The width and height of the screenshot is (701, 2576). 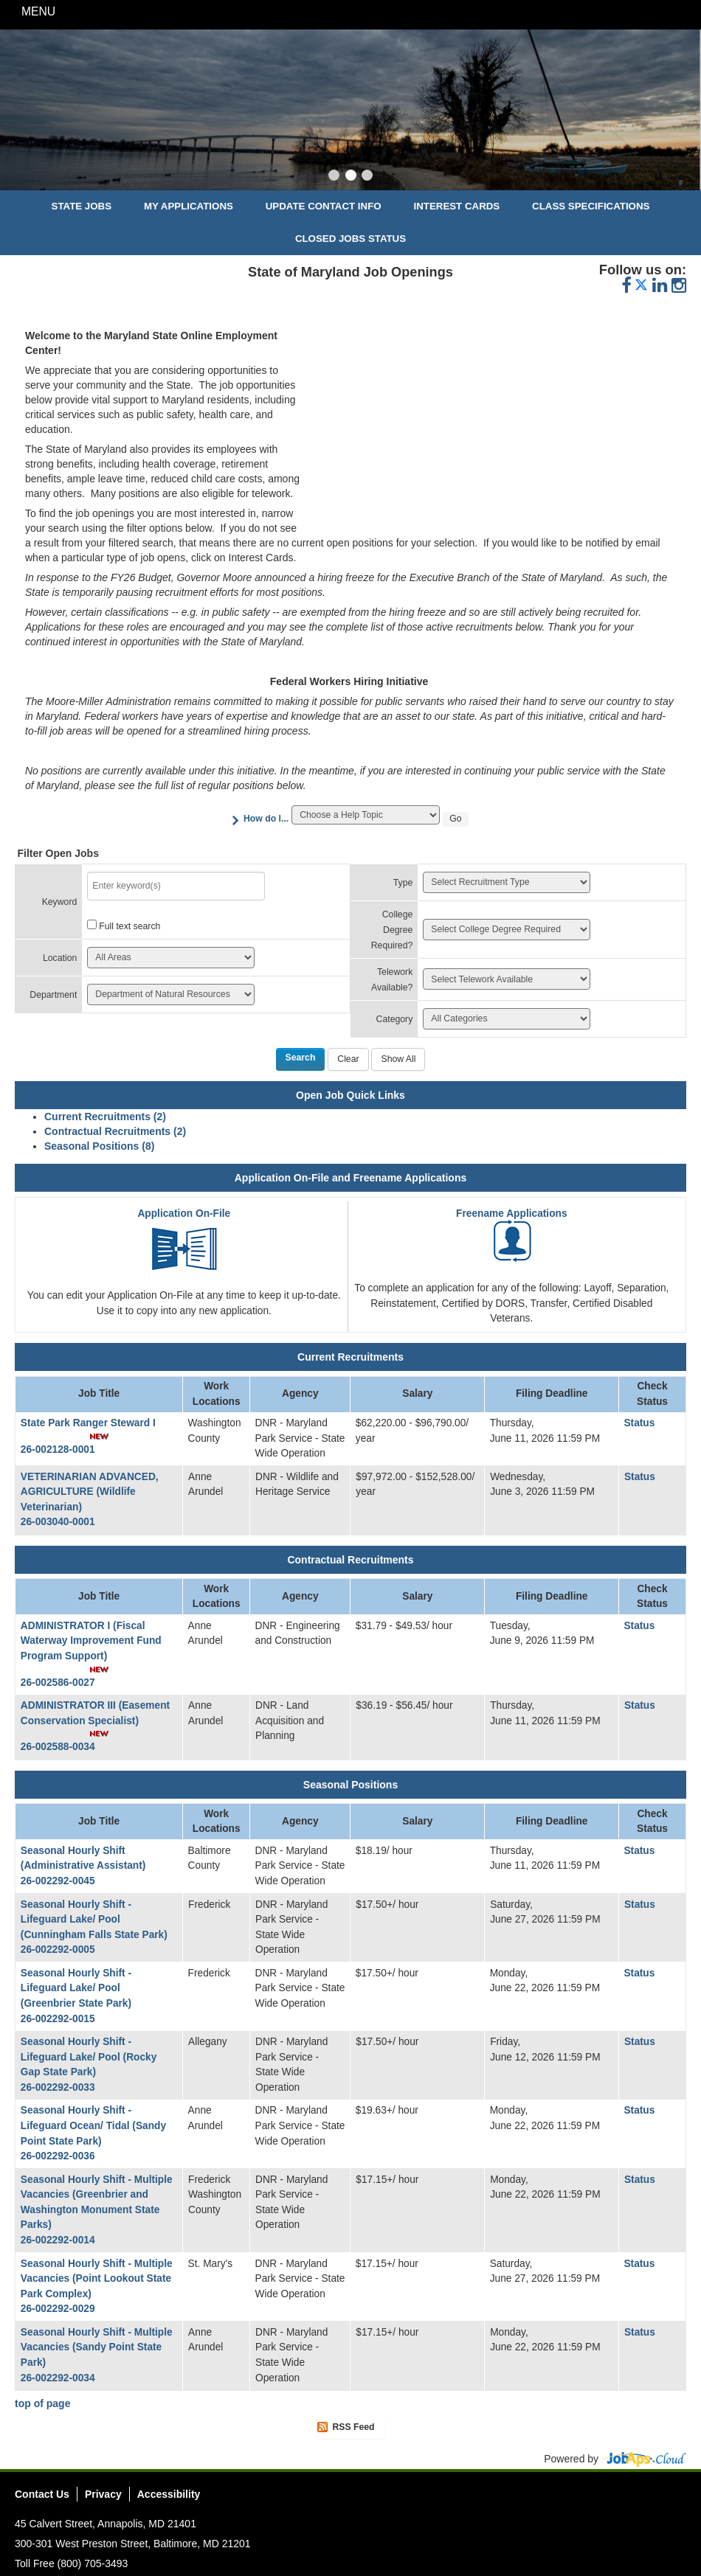 What do you see at coordinates (188, 206) in the screenshot?
I see `My Applications` at bounding box center [188, 206].